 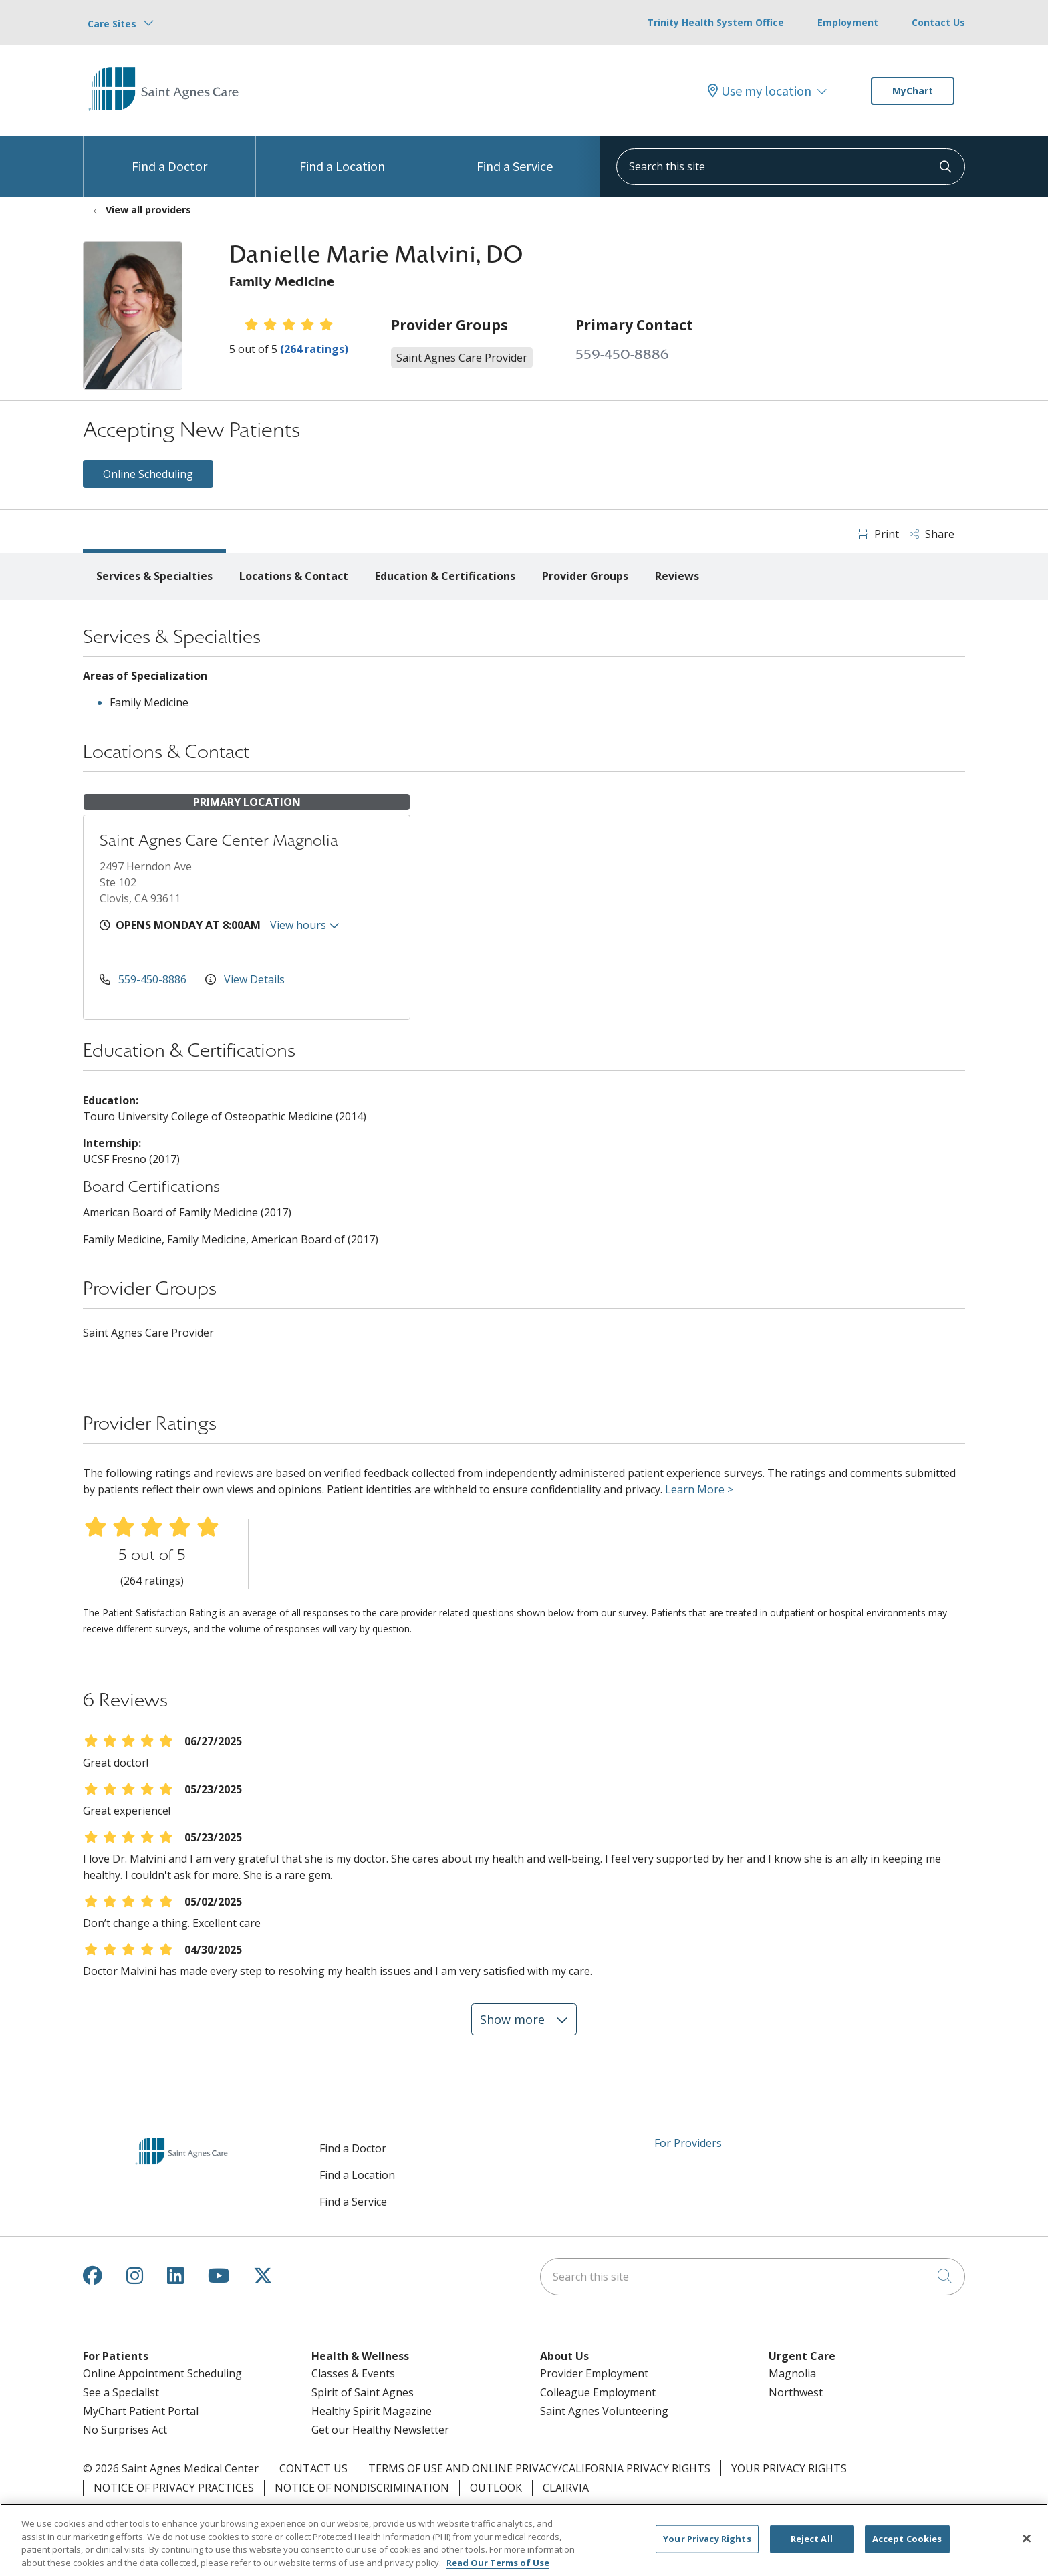 What do you see at coordinates (594, 2373) in the screenshot?
I see `Provider Employment` at bounding box center [594, 2373].